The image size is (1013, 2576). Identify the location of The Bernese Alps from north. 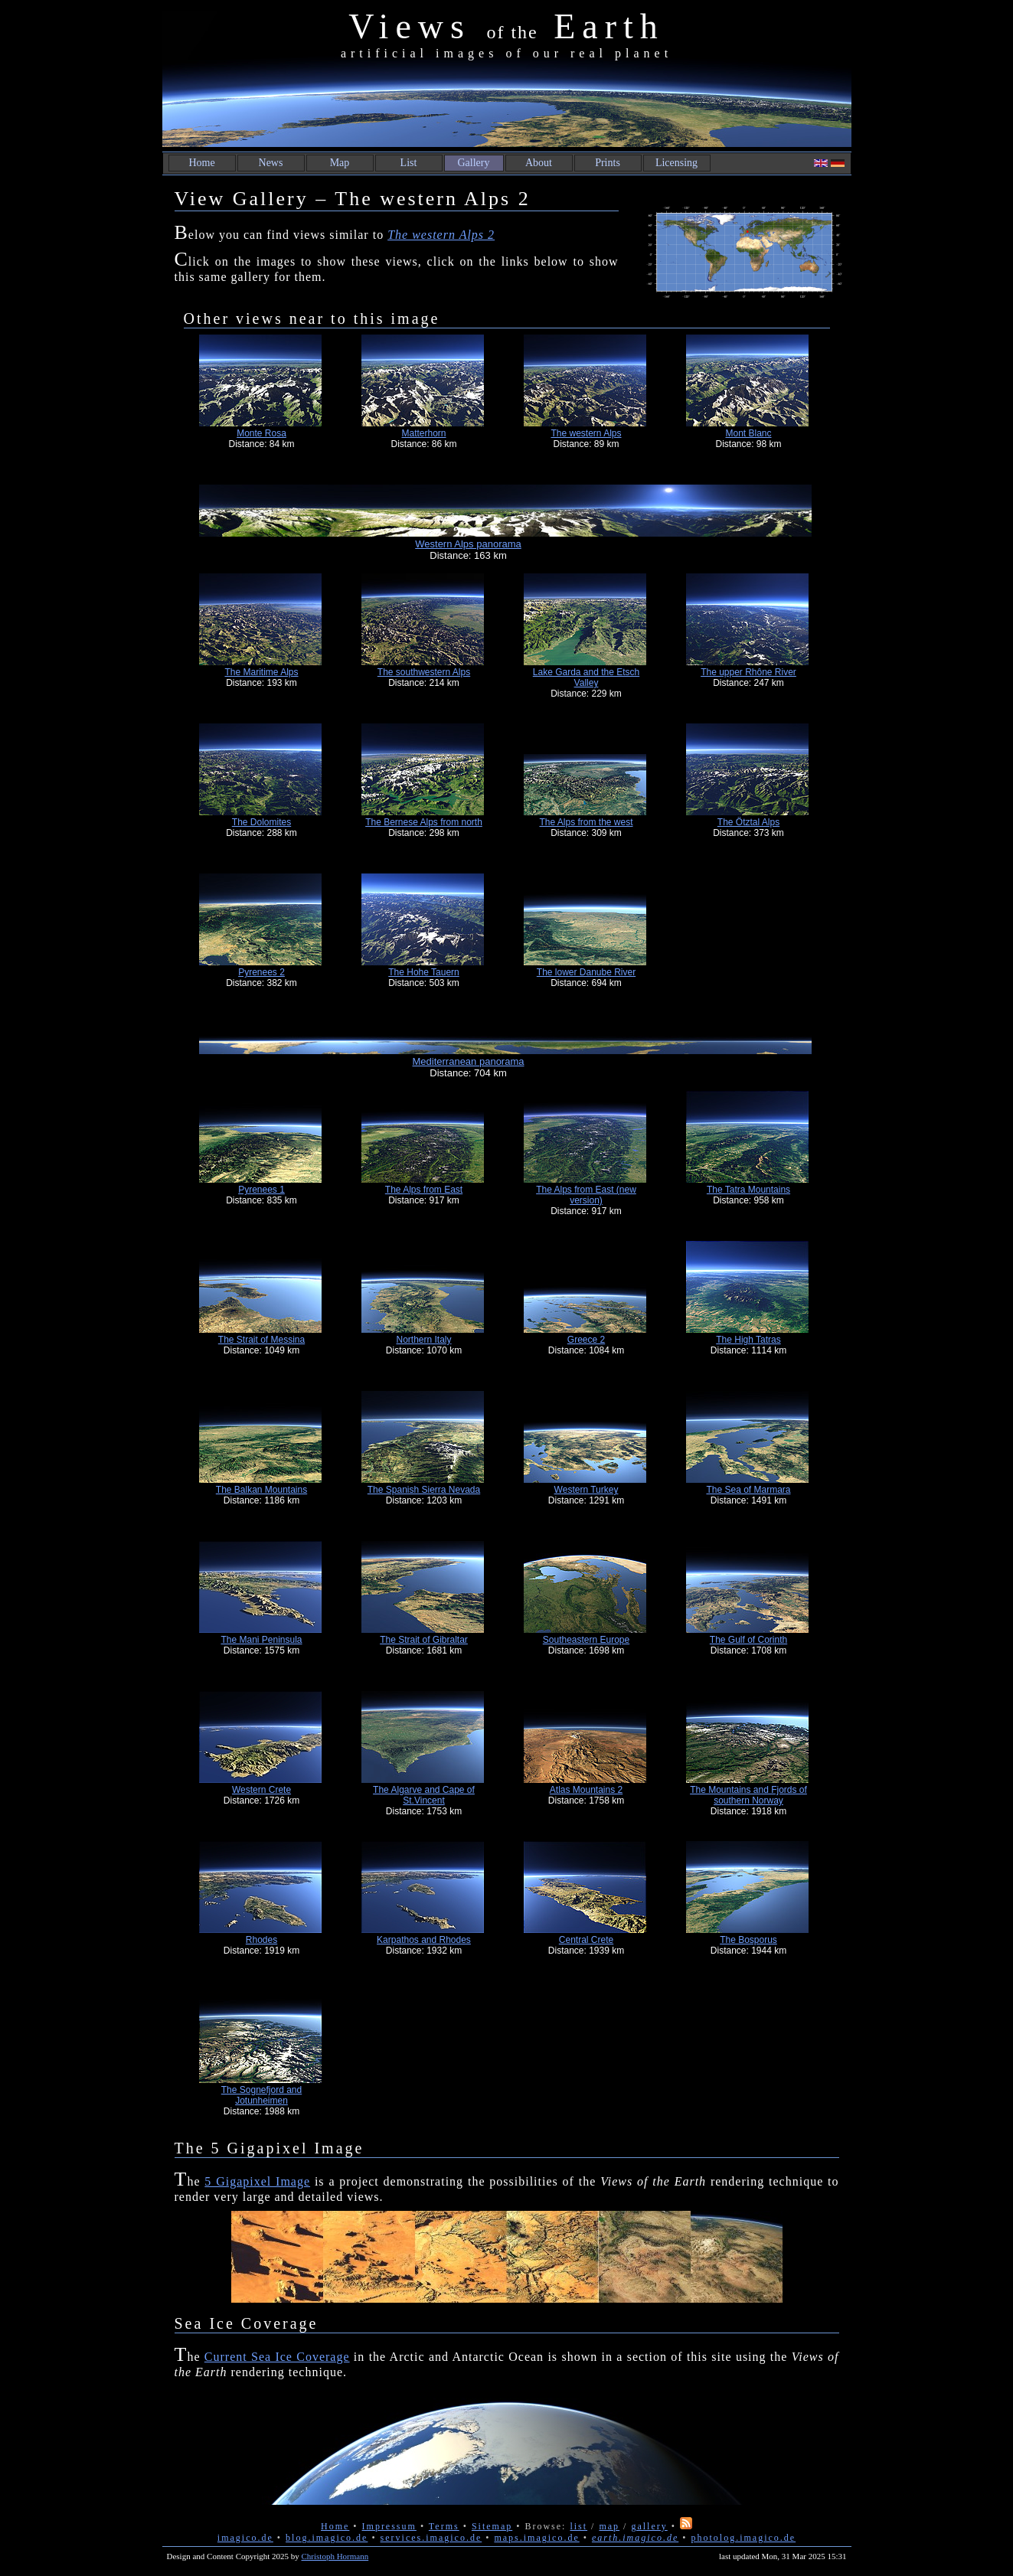
(423, 822).